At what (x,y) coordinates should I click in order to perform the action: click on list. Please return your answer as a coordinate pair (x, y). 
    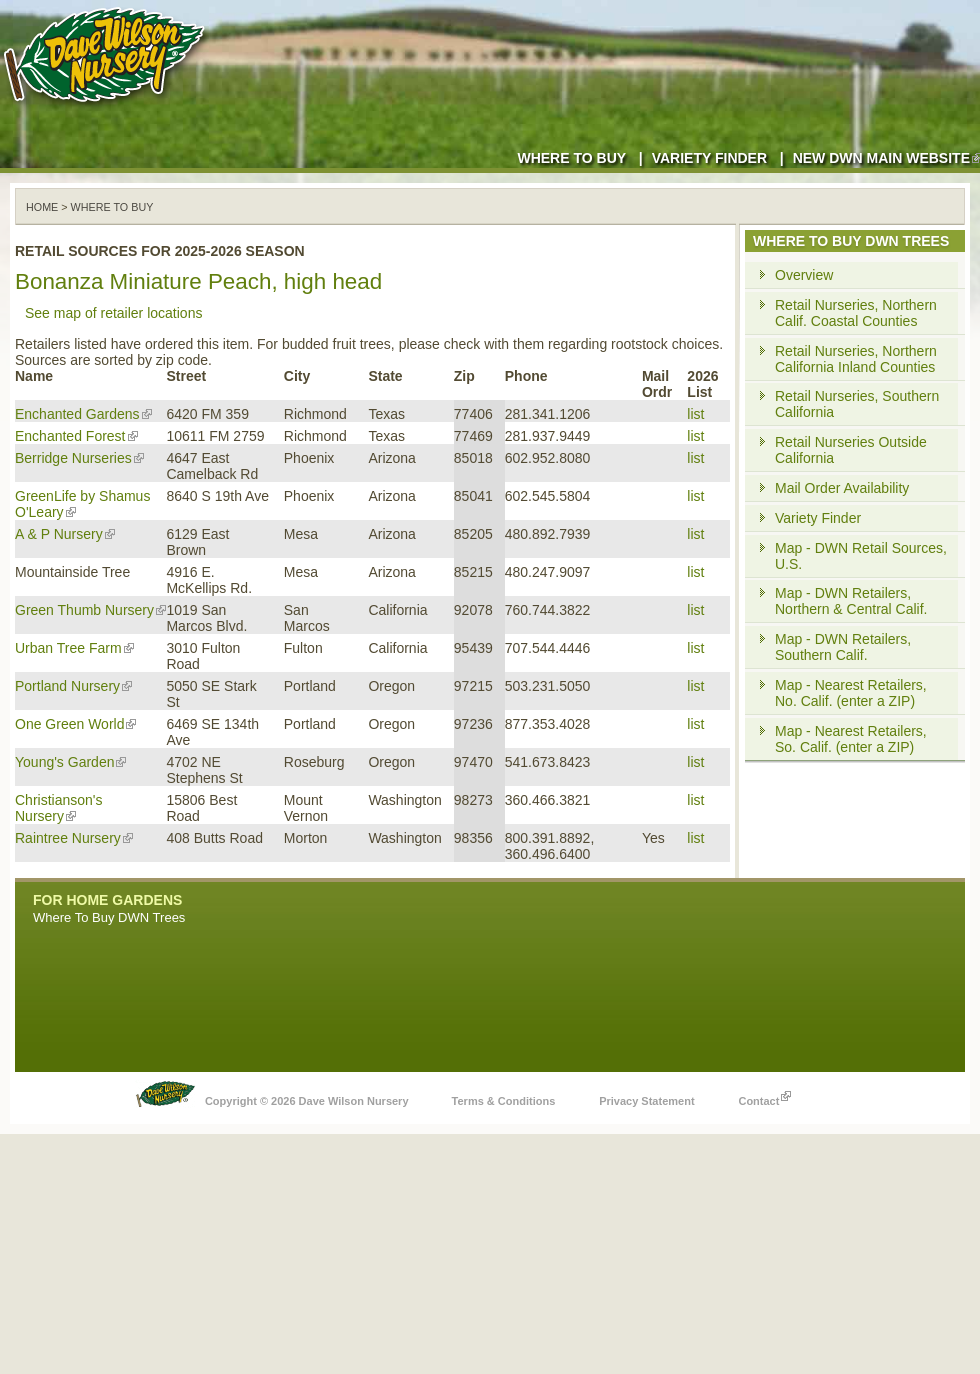
    Looking at the image, I should click on (695, 414).